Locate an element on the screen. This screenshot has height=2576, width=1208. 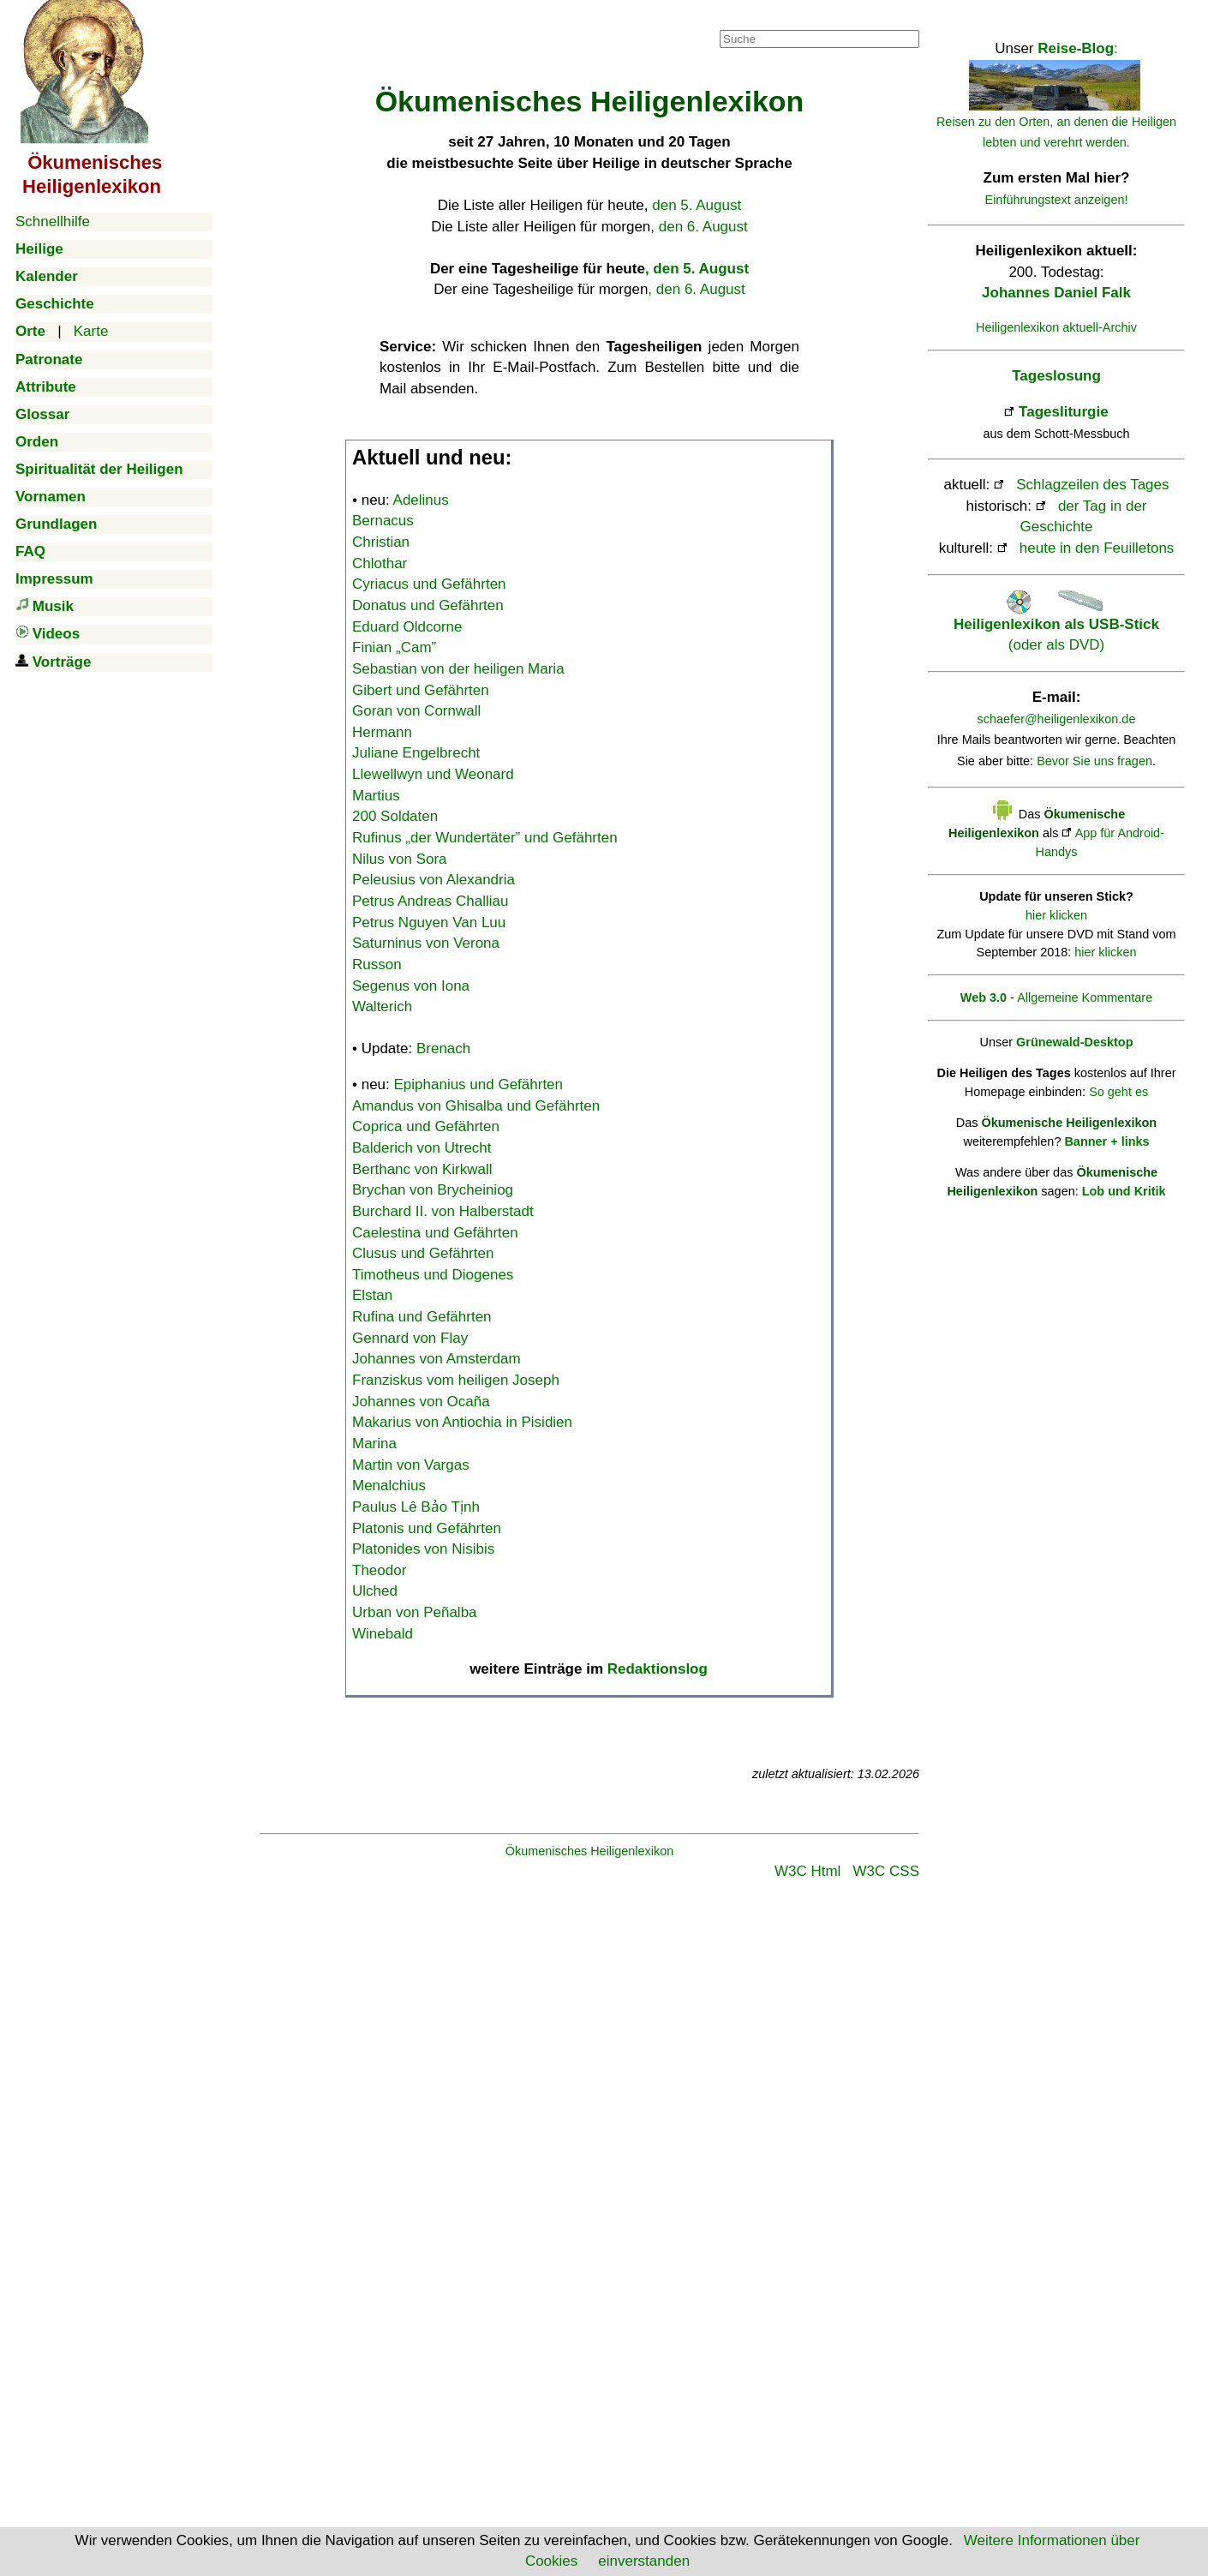
Marina is located at coordinates (374, 1443).